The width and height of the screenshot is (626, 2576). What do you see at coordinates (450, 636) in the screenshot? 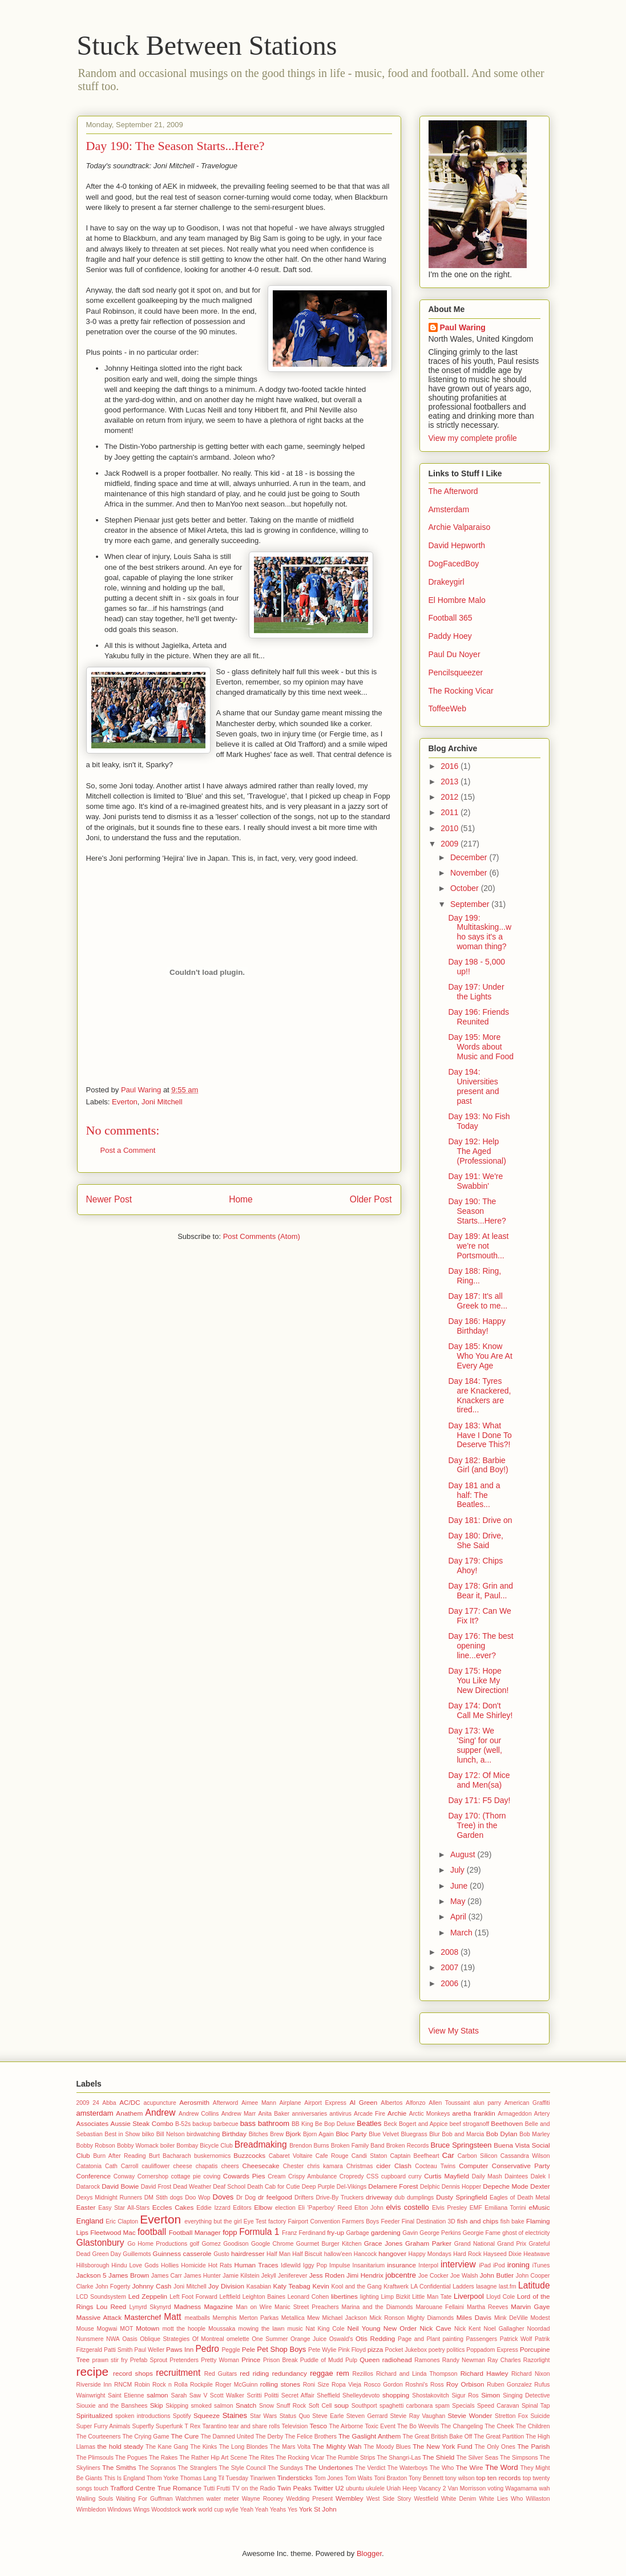
I see `Paddy Hoey` at bounding box center [450, 636].